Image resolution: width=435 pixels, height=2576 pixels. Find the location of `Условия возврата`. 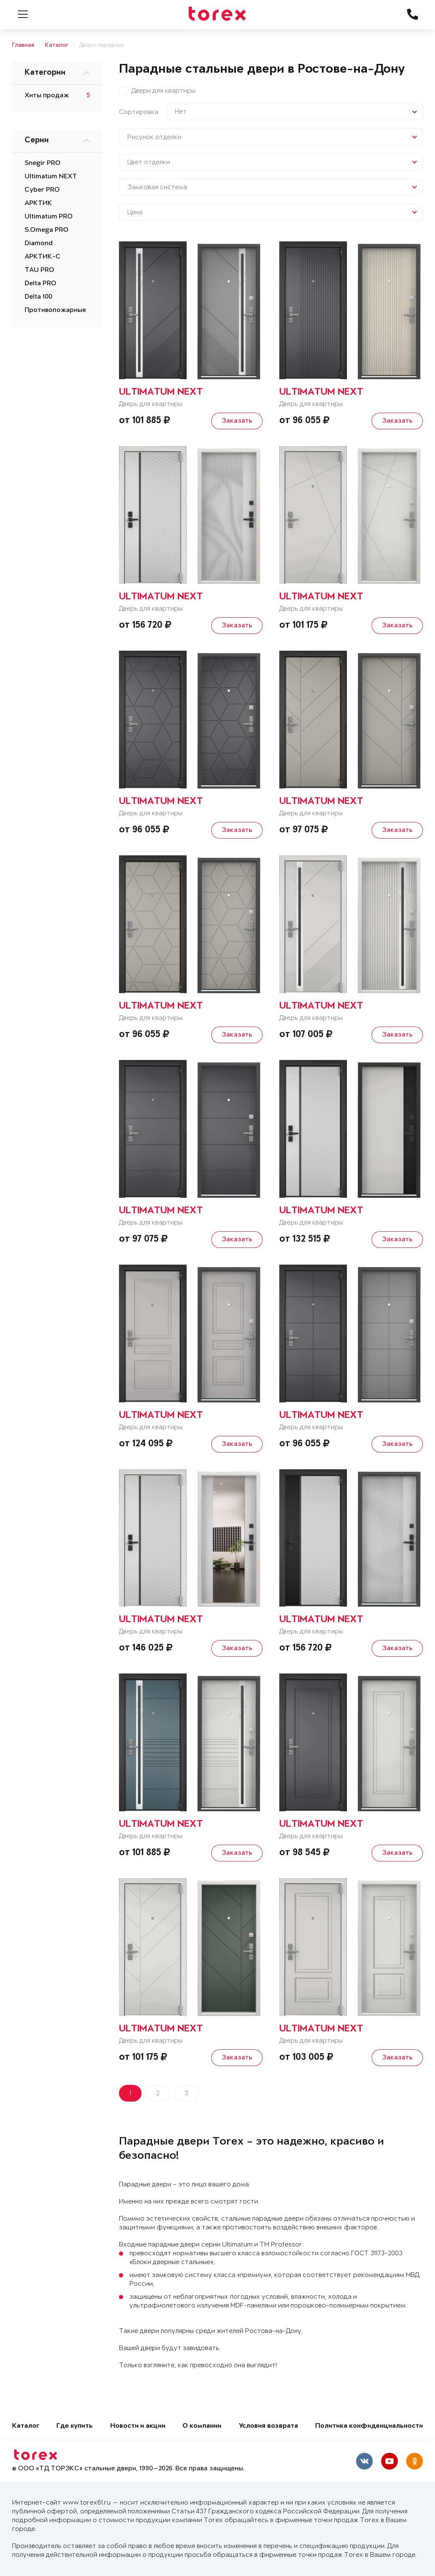

Условия возврата is located at coordinates (268, 2426).